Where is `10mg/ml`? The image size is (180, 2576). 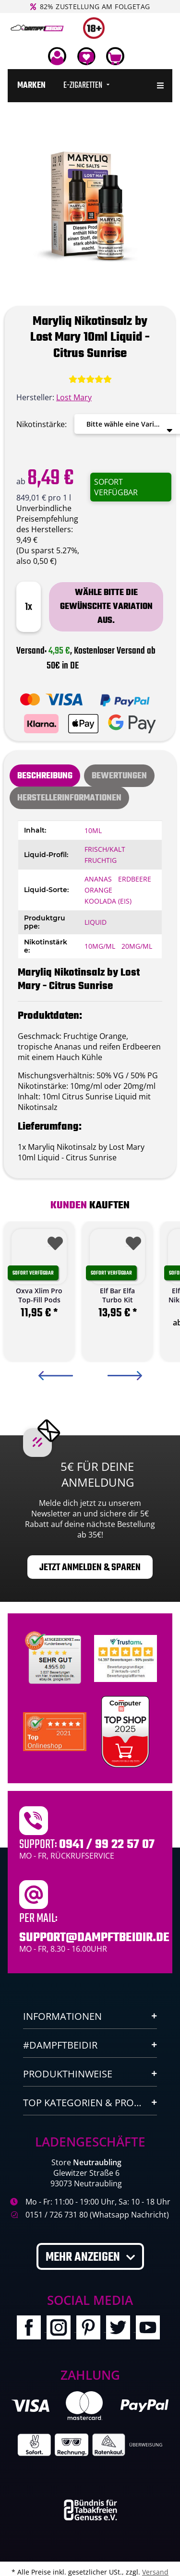
10mg/ml is located at coordinates (99, 946).